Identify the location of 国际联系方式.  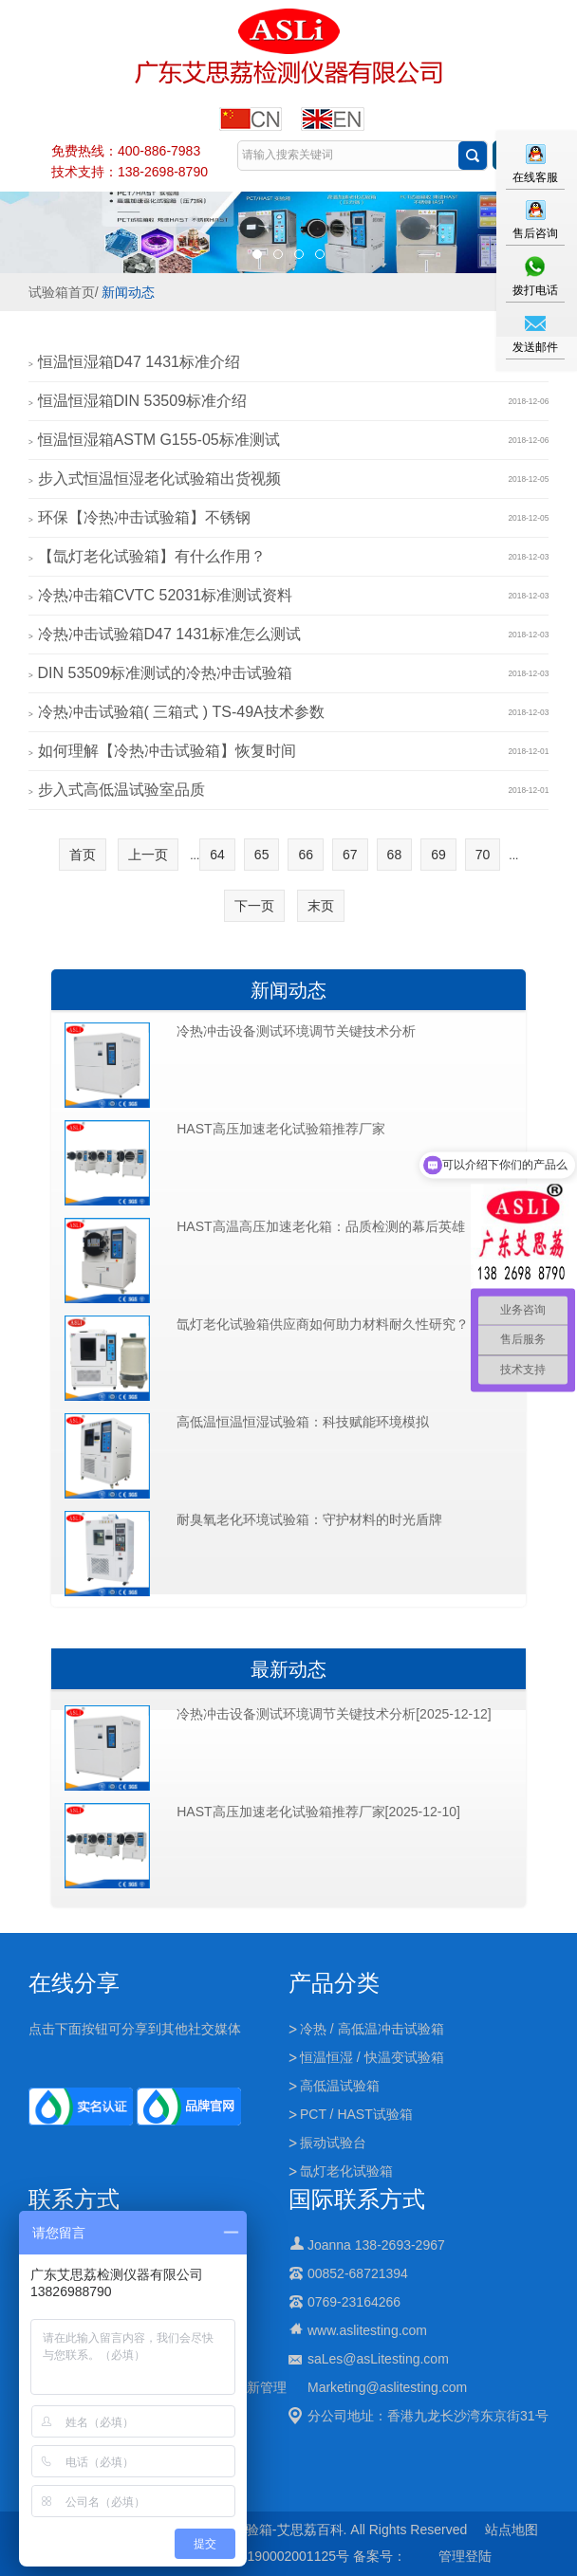
(356, 2199).